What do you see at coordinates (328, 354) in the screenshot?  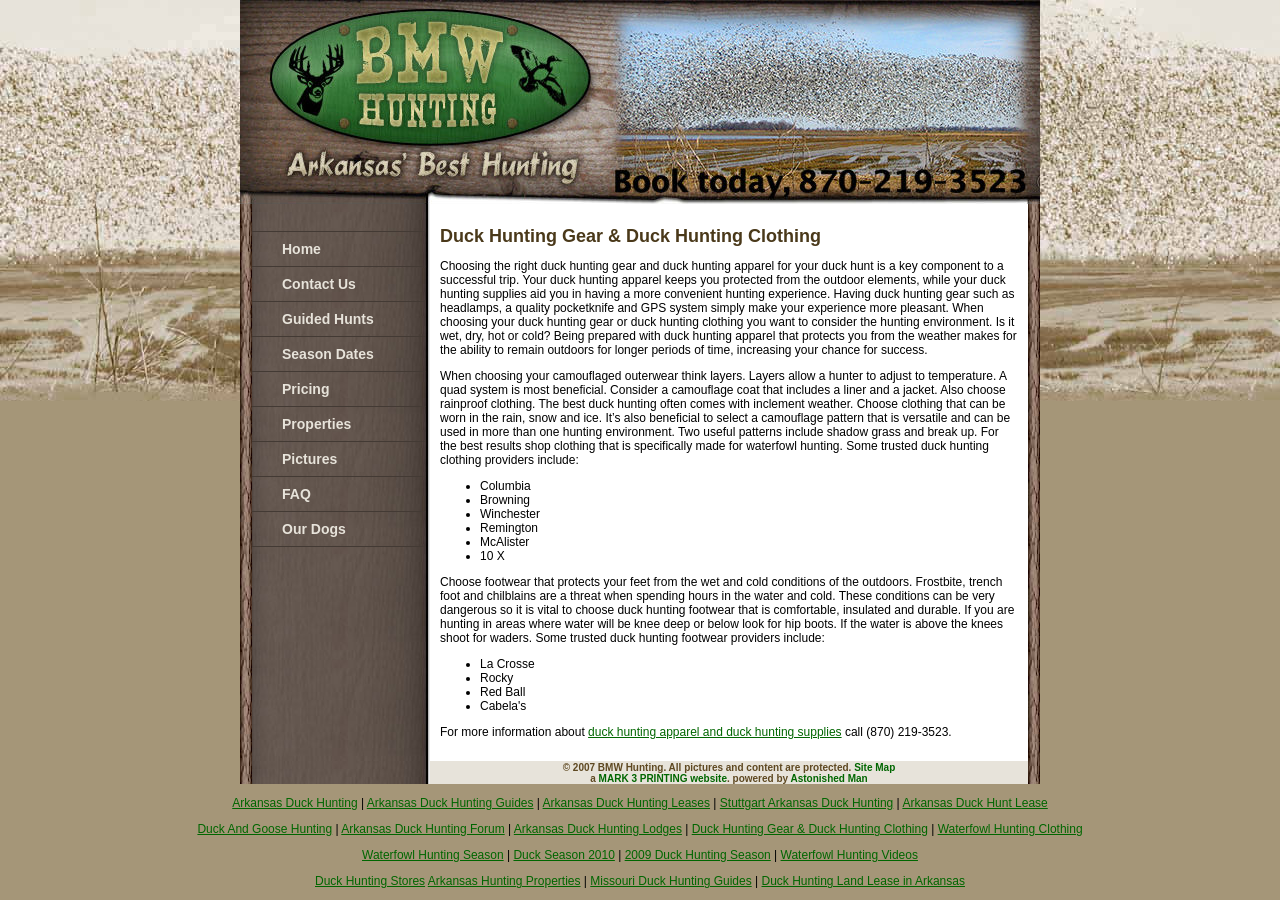 I see `Season Dates` at bounding box center [328, 354].